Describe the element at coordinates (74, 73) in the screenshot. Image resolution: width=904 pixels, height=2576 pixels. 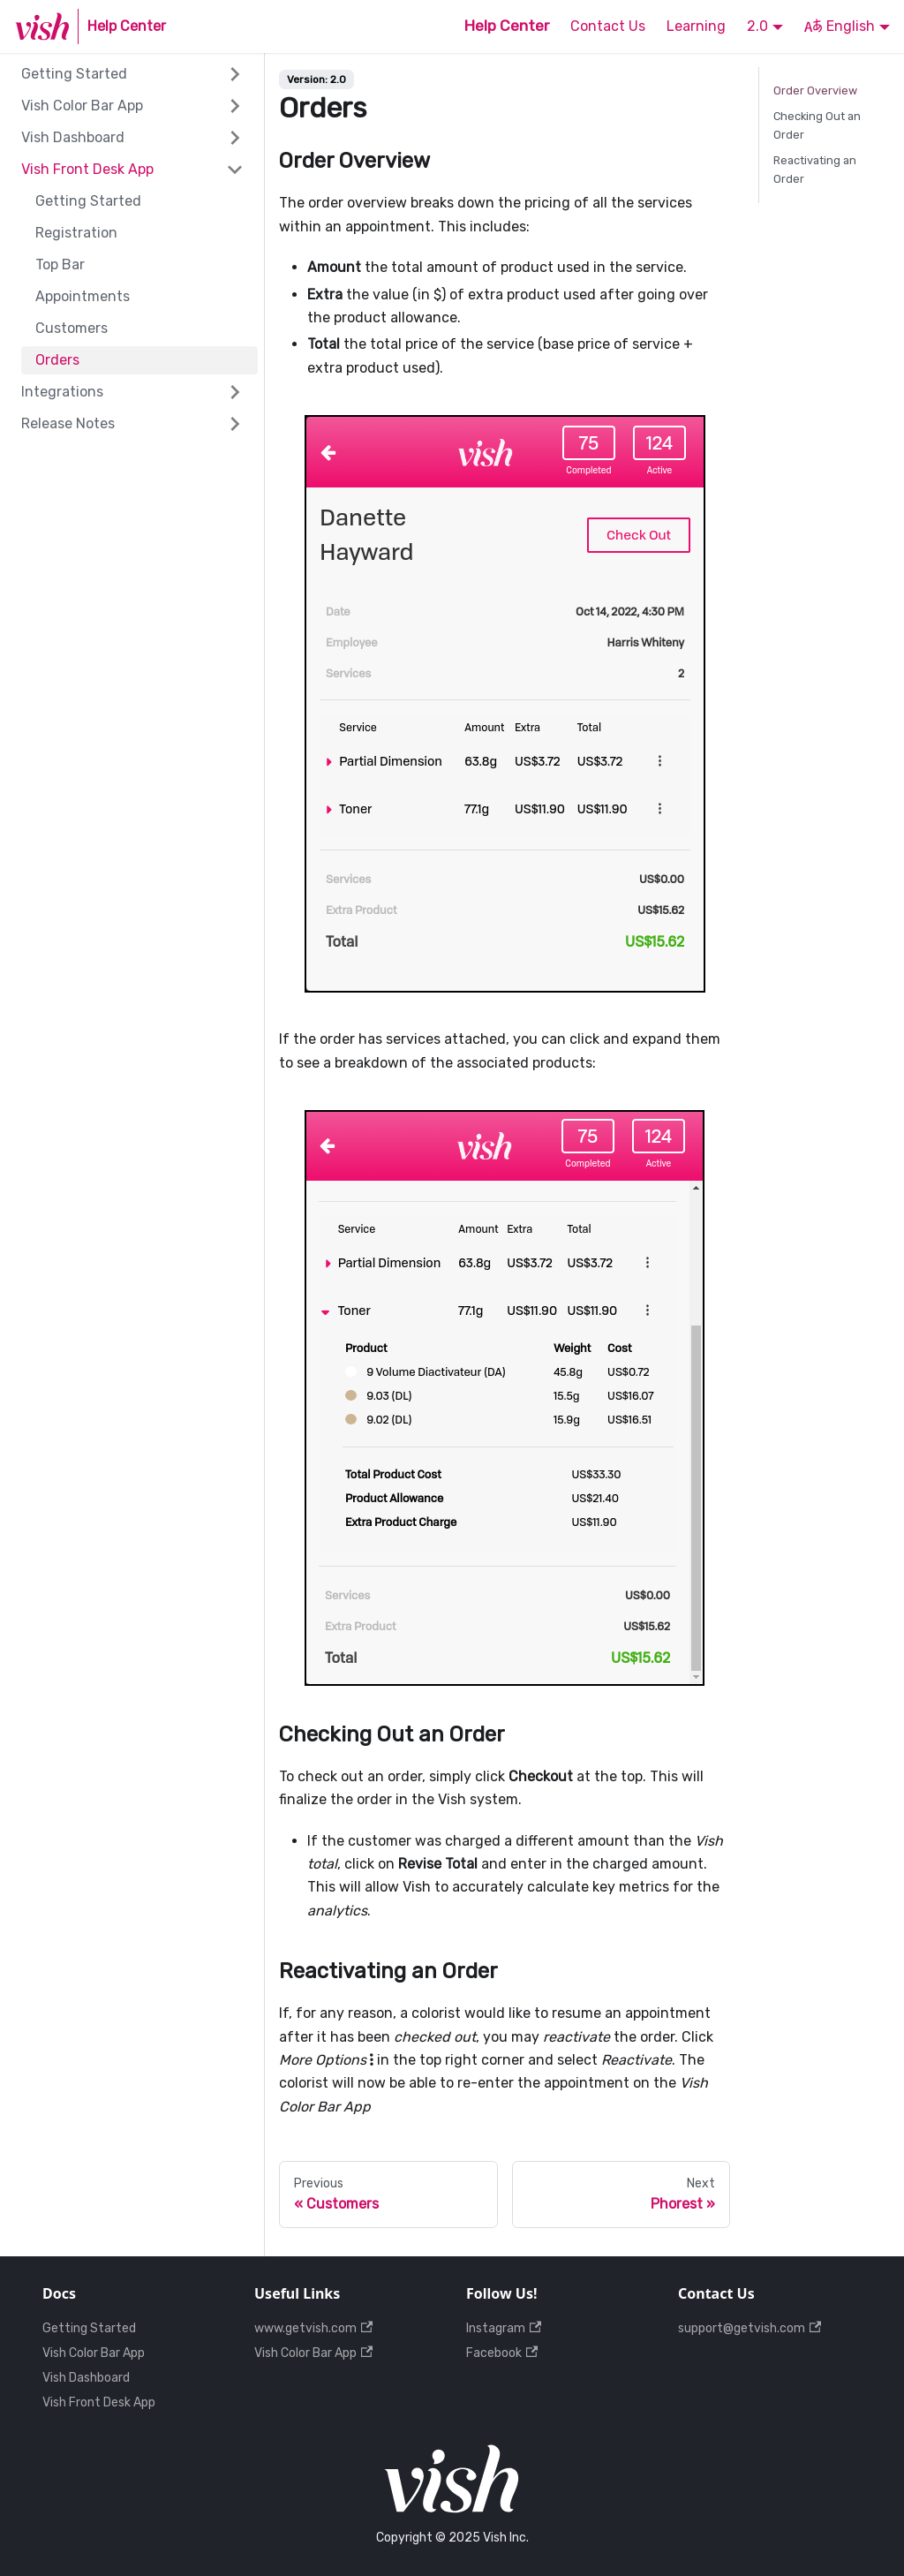
I see `Getting Started` at that location.